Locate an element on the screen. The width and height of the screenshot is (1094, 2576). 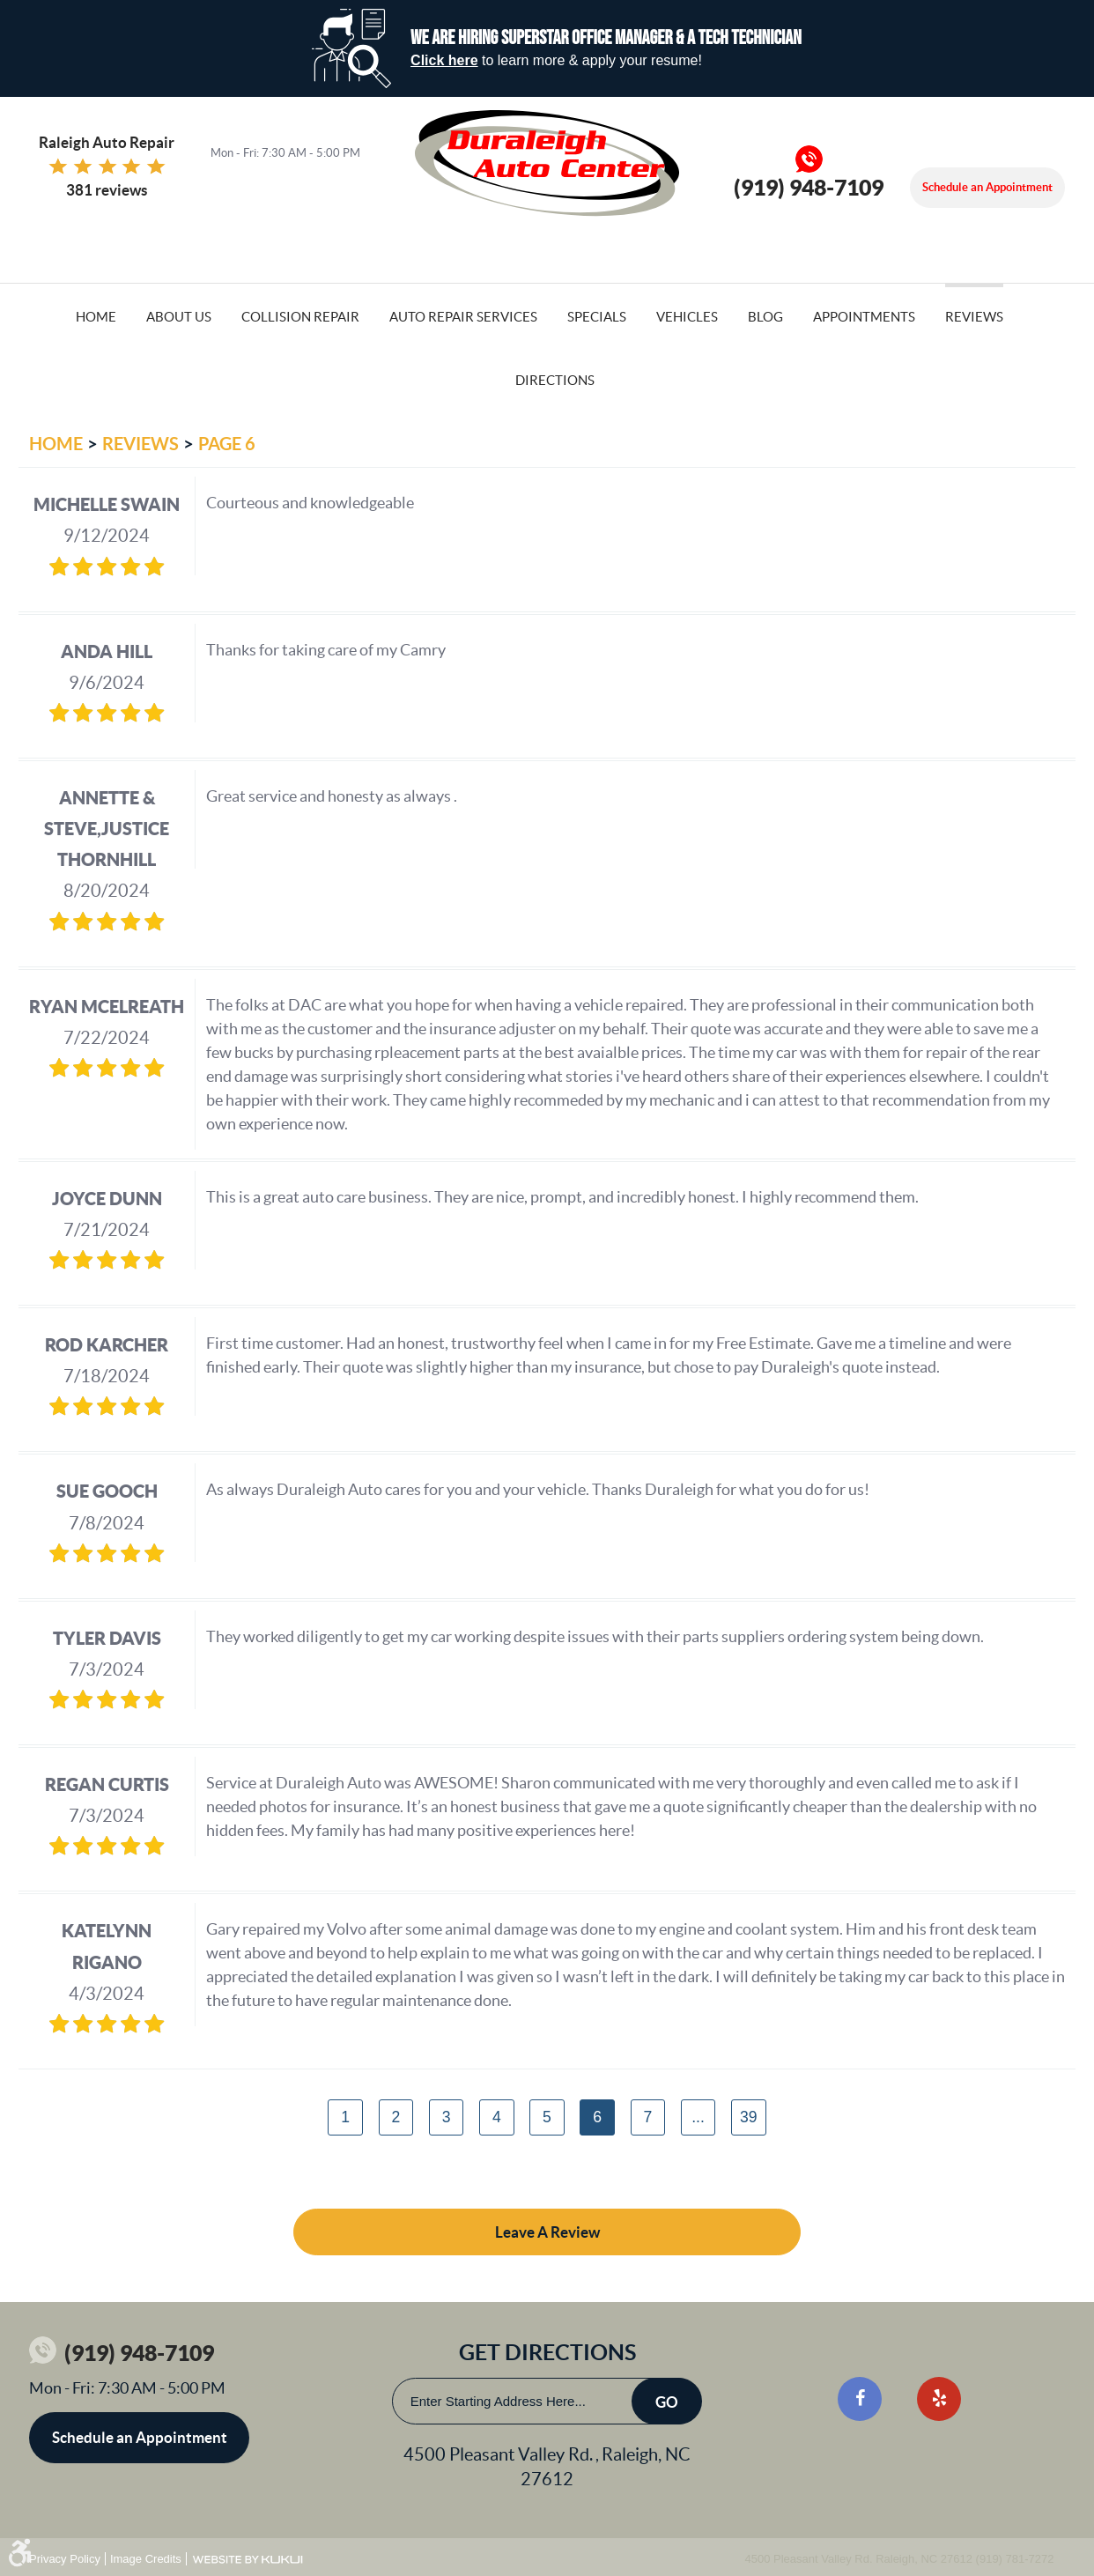
Directions is located at coordinates (555, 380).